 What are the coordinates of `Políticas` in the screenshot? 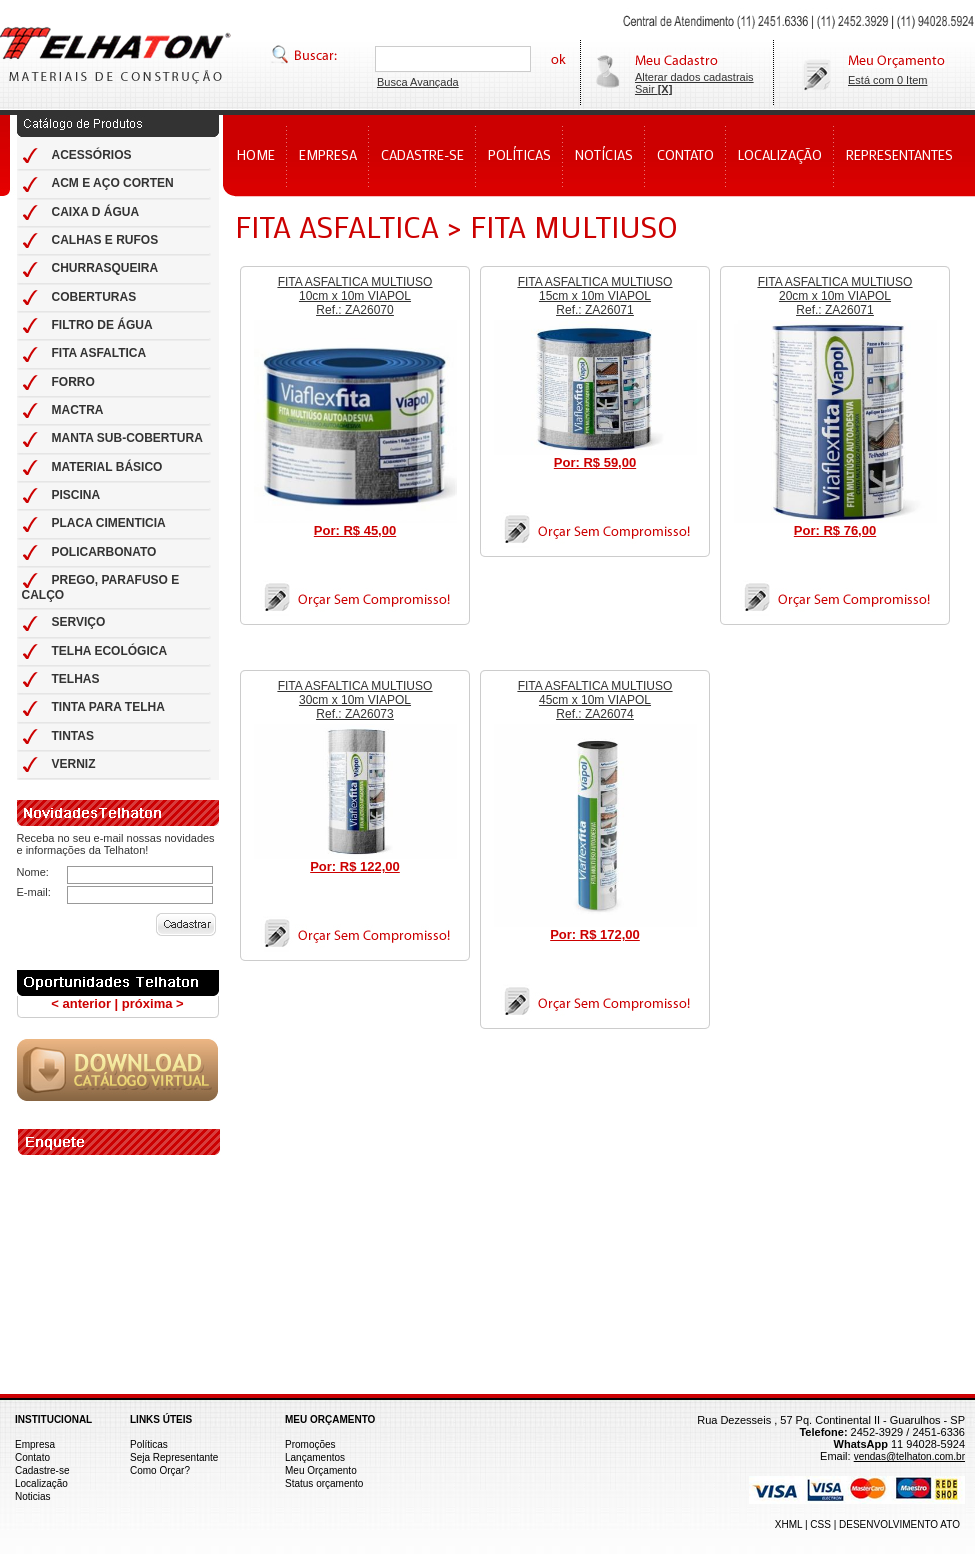 It's located at (149, 1444).